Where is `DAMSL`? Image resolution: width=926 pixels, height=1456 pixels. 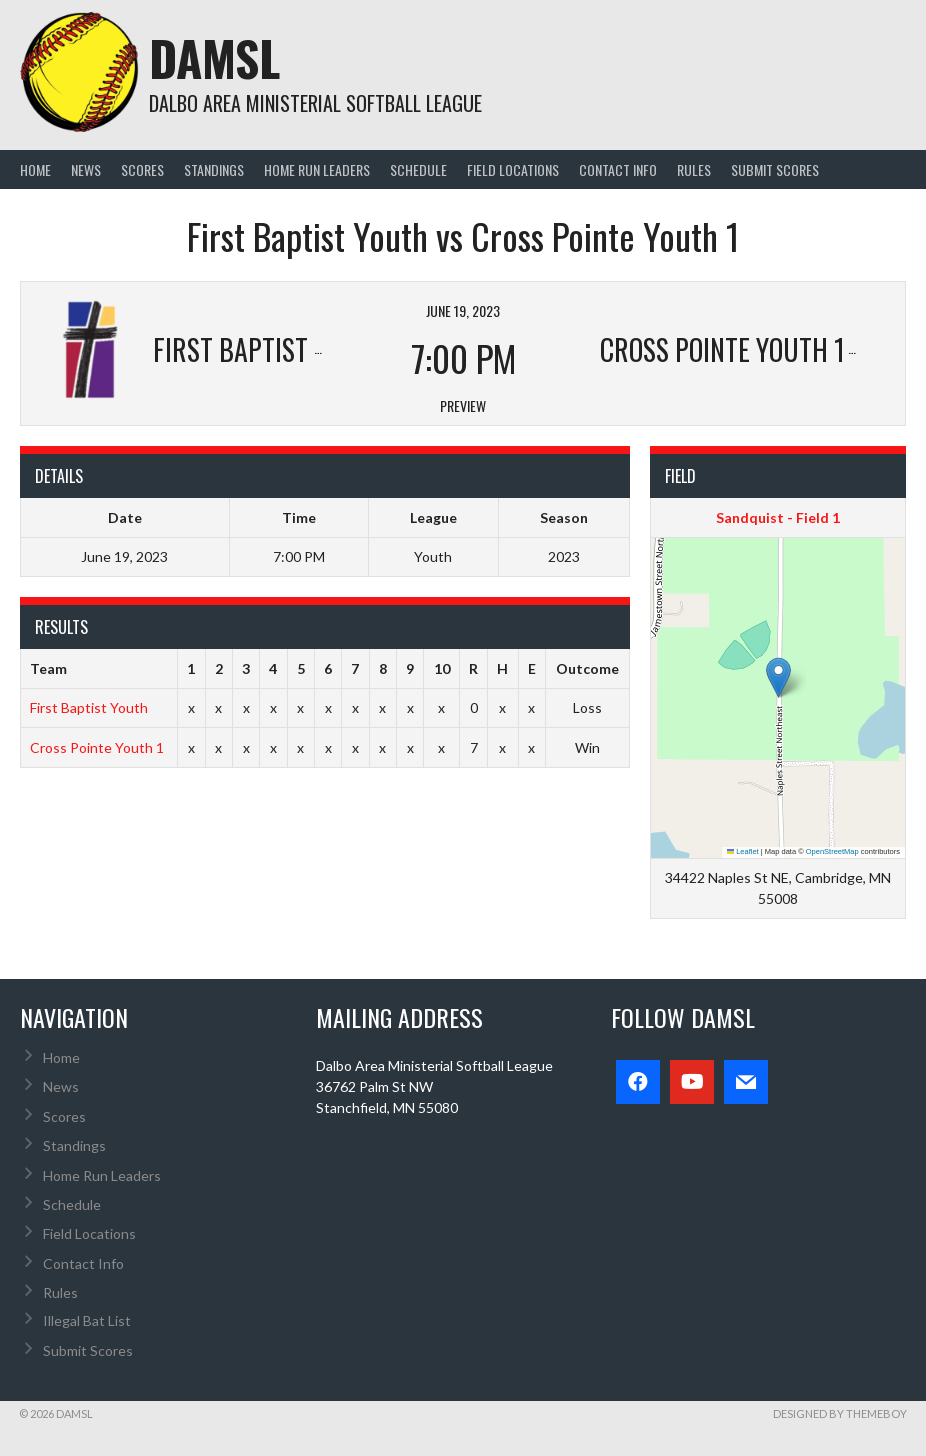 DAMSL is located at coordinates (214, 57).